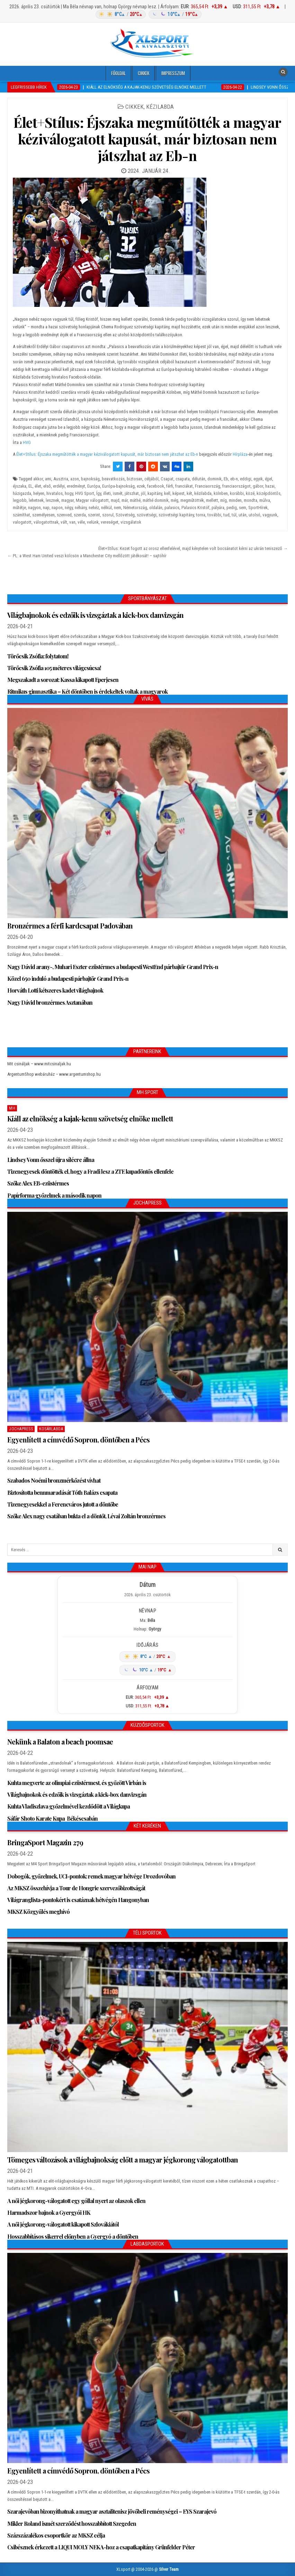 This screenshot has width=295, height=2576. What do you see at coordinates (268, 493) in the screenshot?
I see `középdöntős` at bounding box center [268, 493].